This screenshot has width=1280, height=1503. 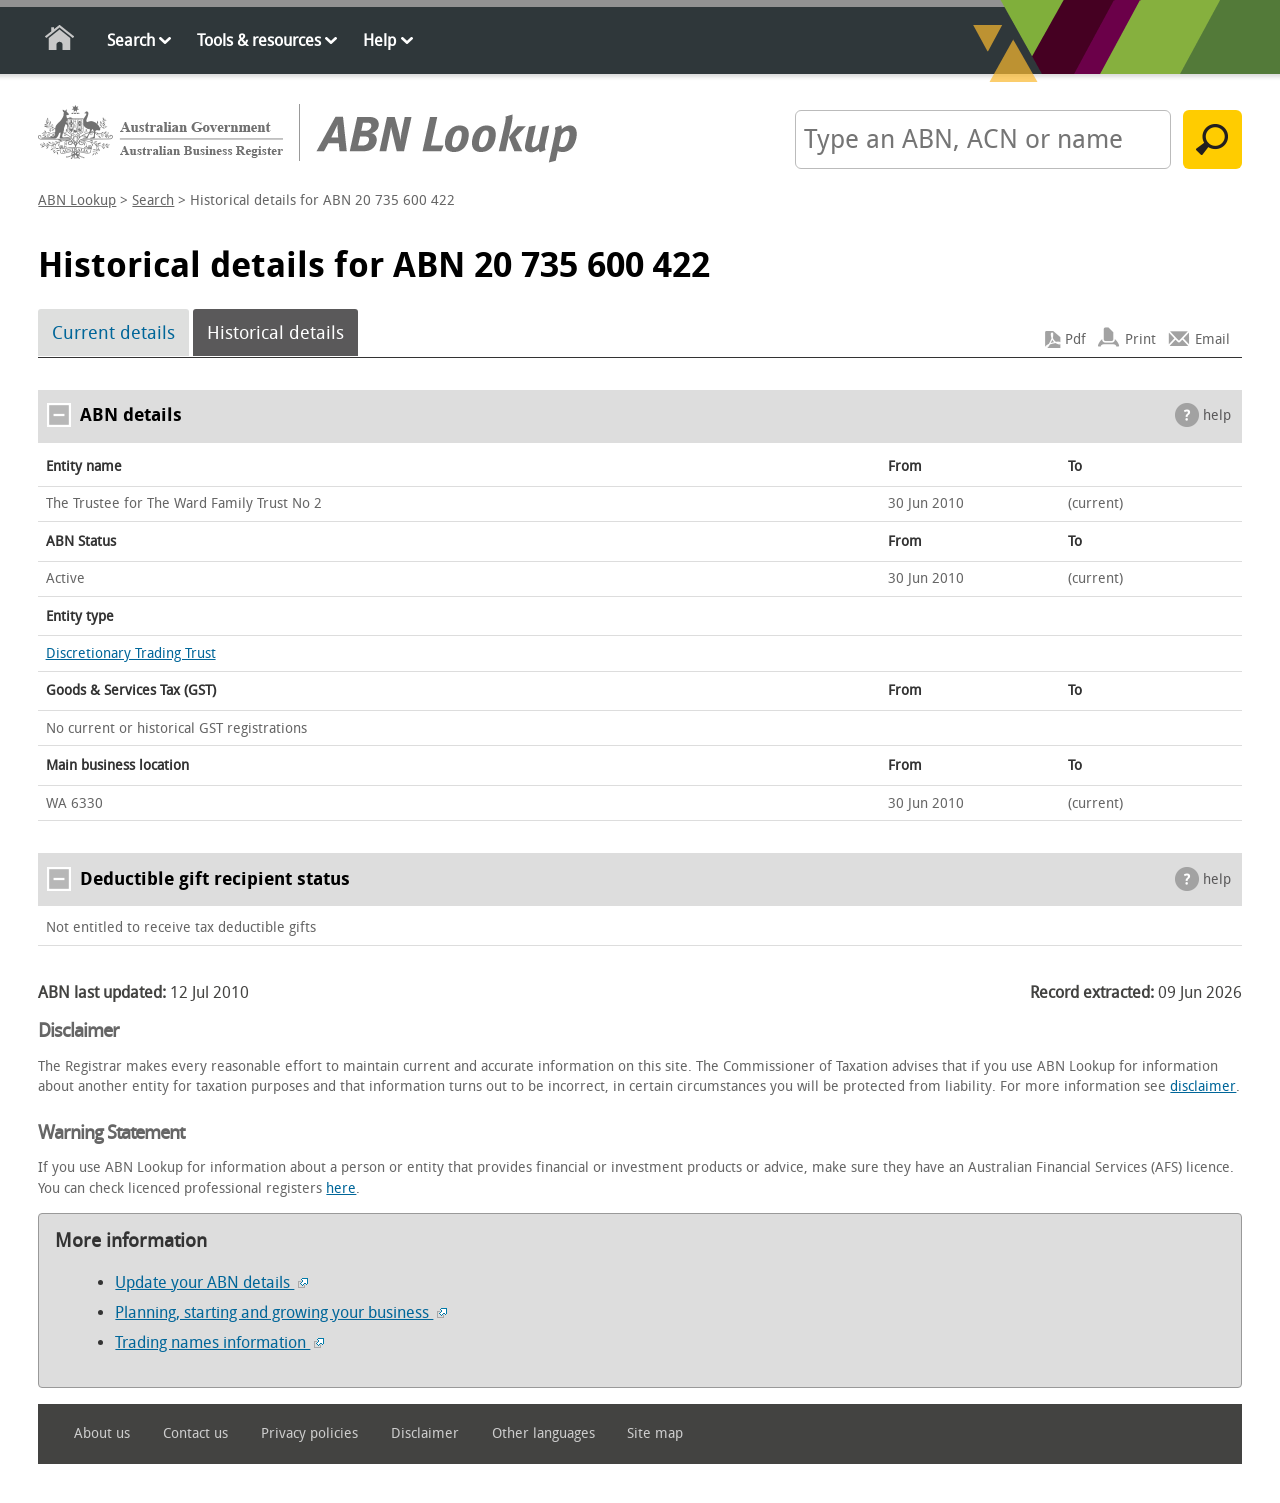 I want to click on disclaimer, so click(x=1203, y=1086).